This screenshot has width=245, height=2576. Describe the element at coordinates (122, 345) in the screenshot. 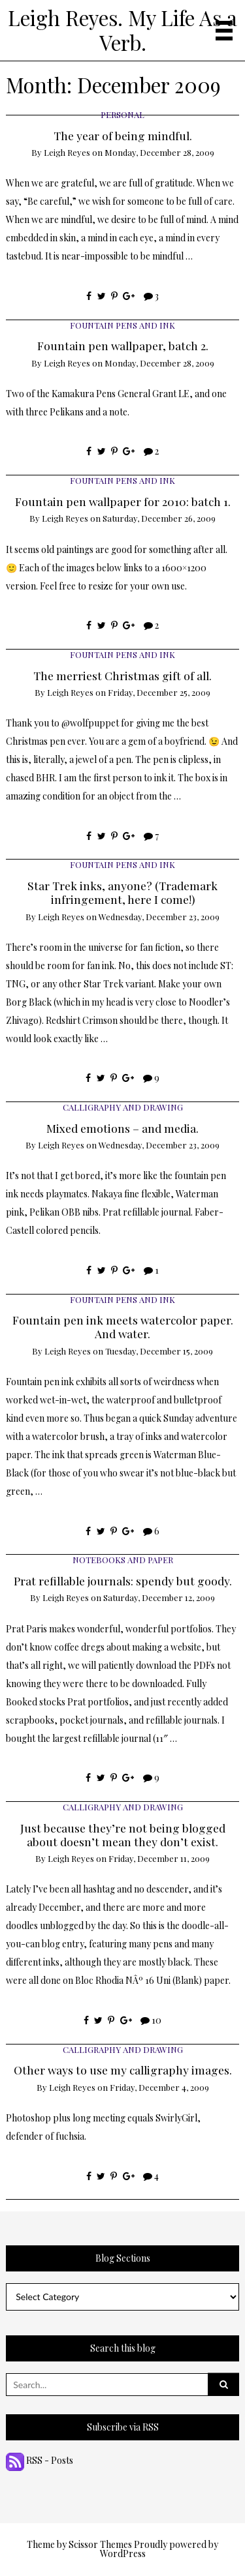

I see `Fountain pen wallpaper, batch 2.` at that location.